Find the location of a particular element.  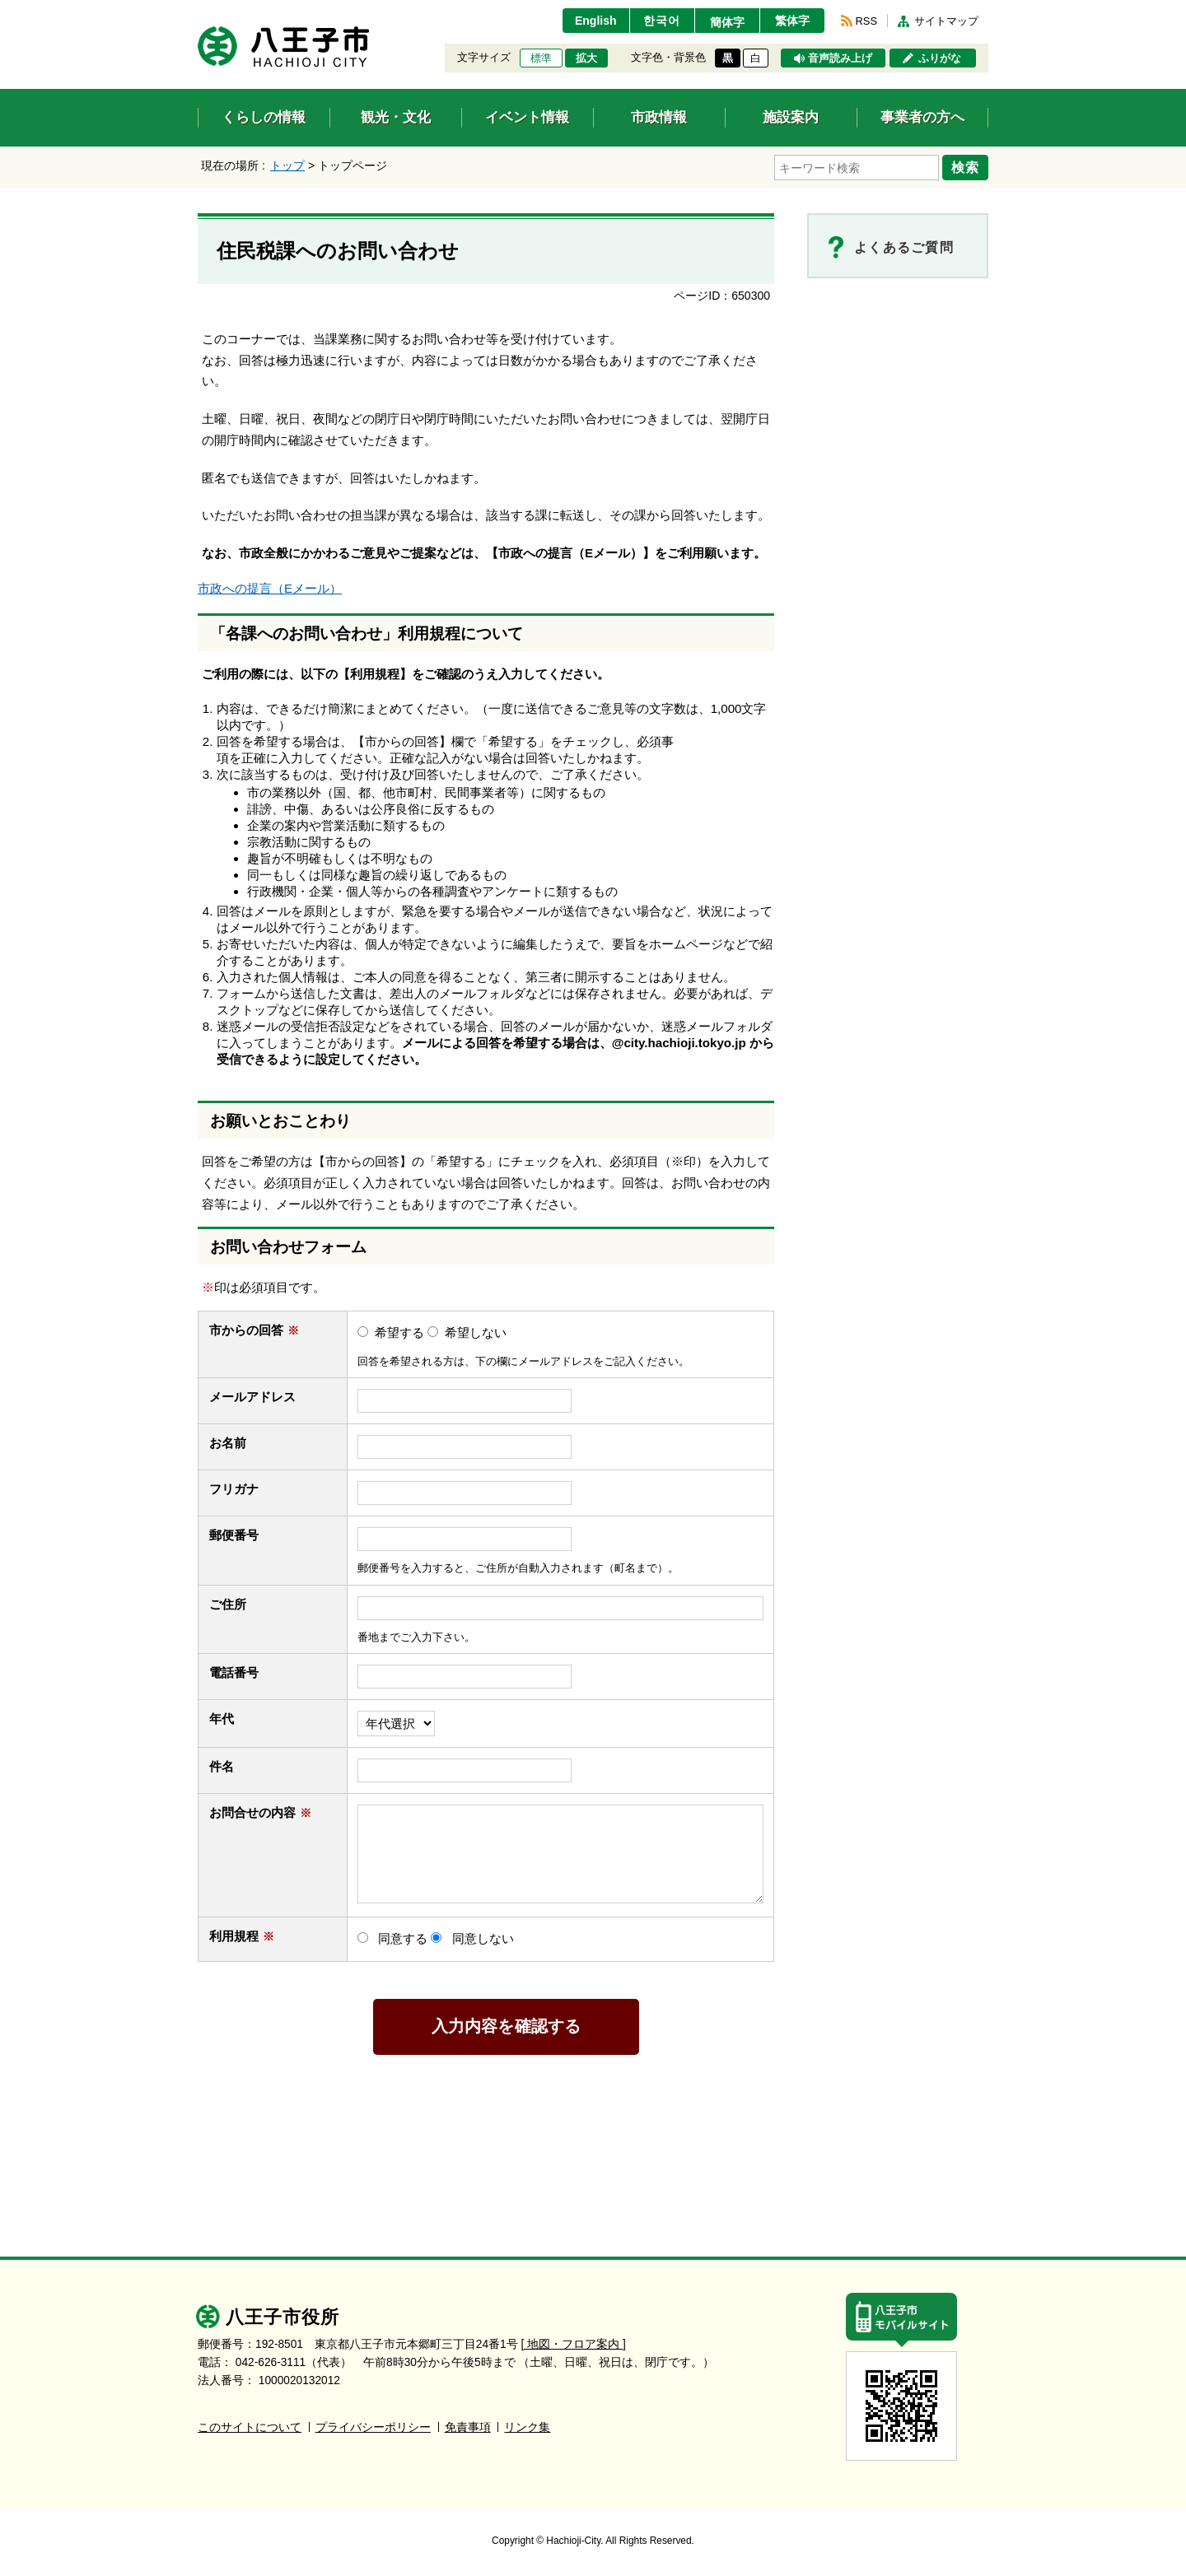

繁体字 is located at coordinates (792, 20).